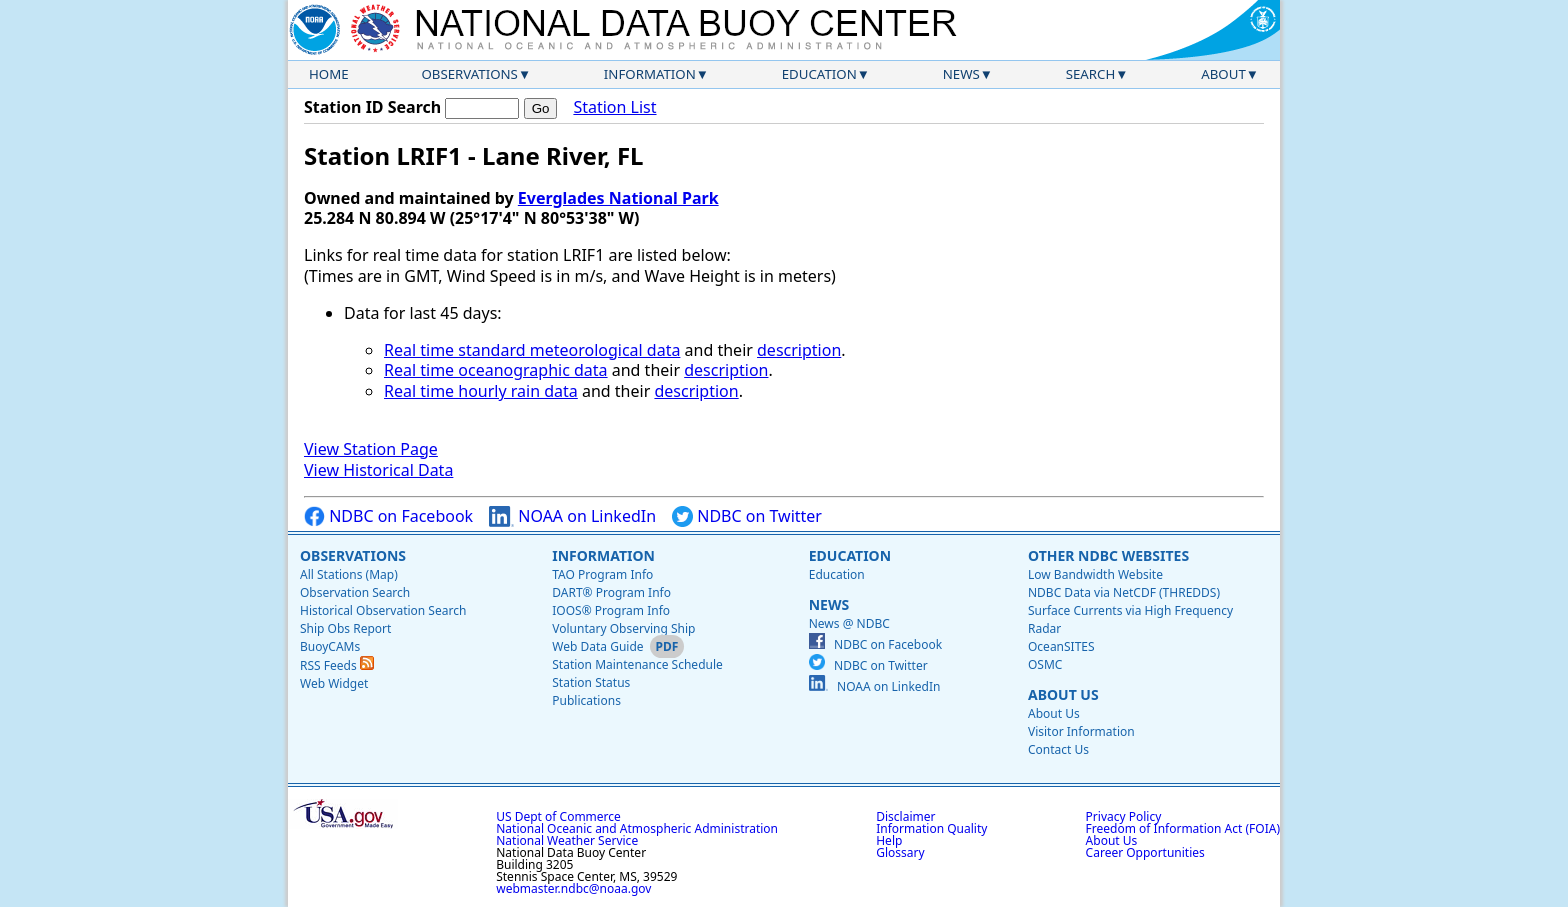  I want to click on Low Bandwidth Website, so click(1095, 574).